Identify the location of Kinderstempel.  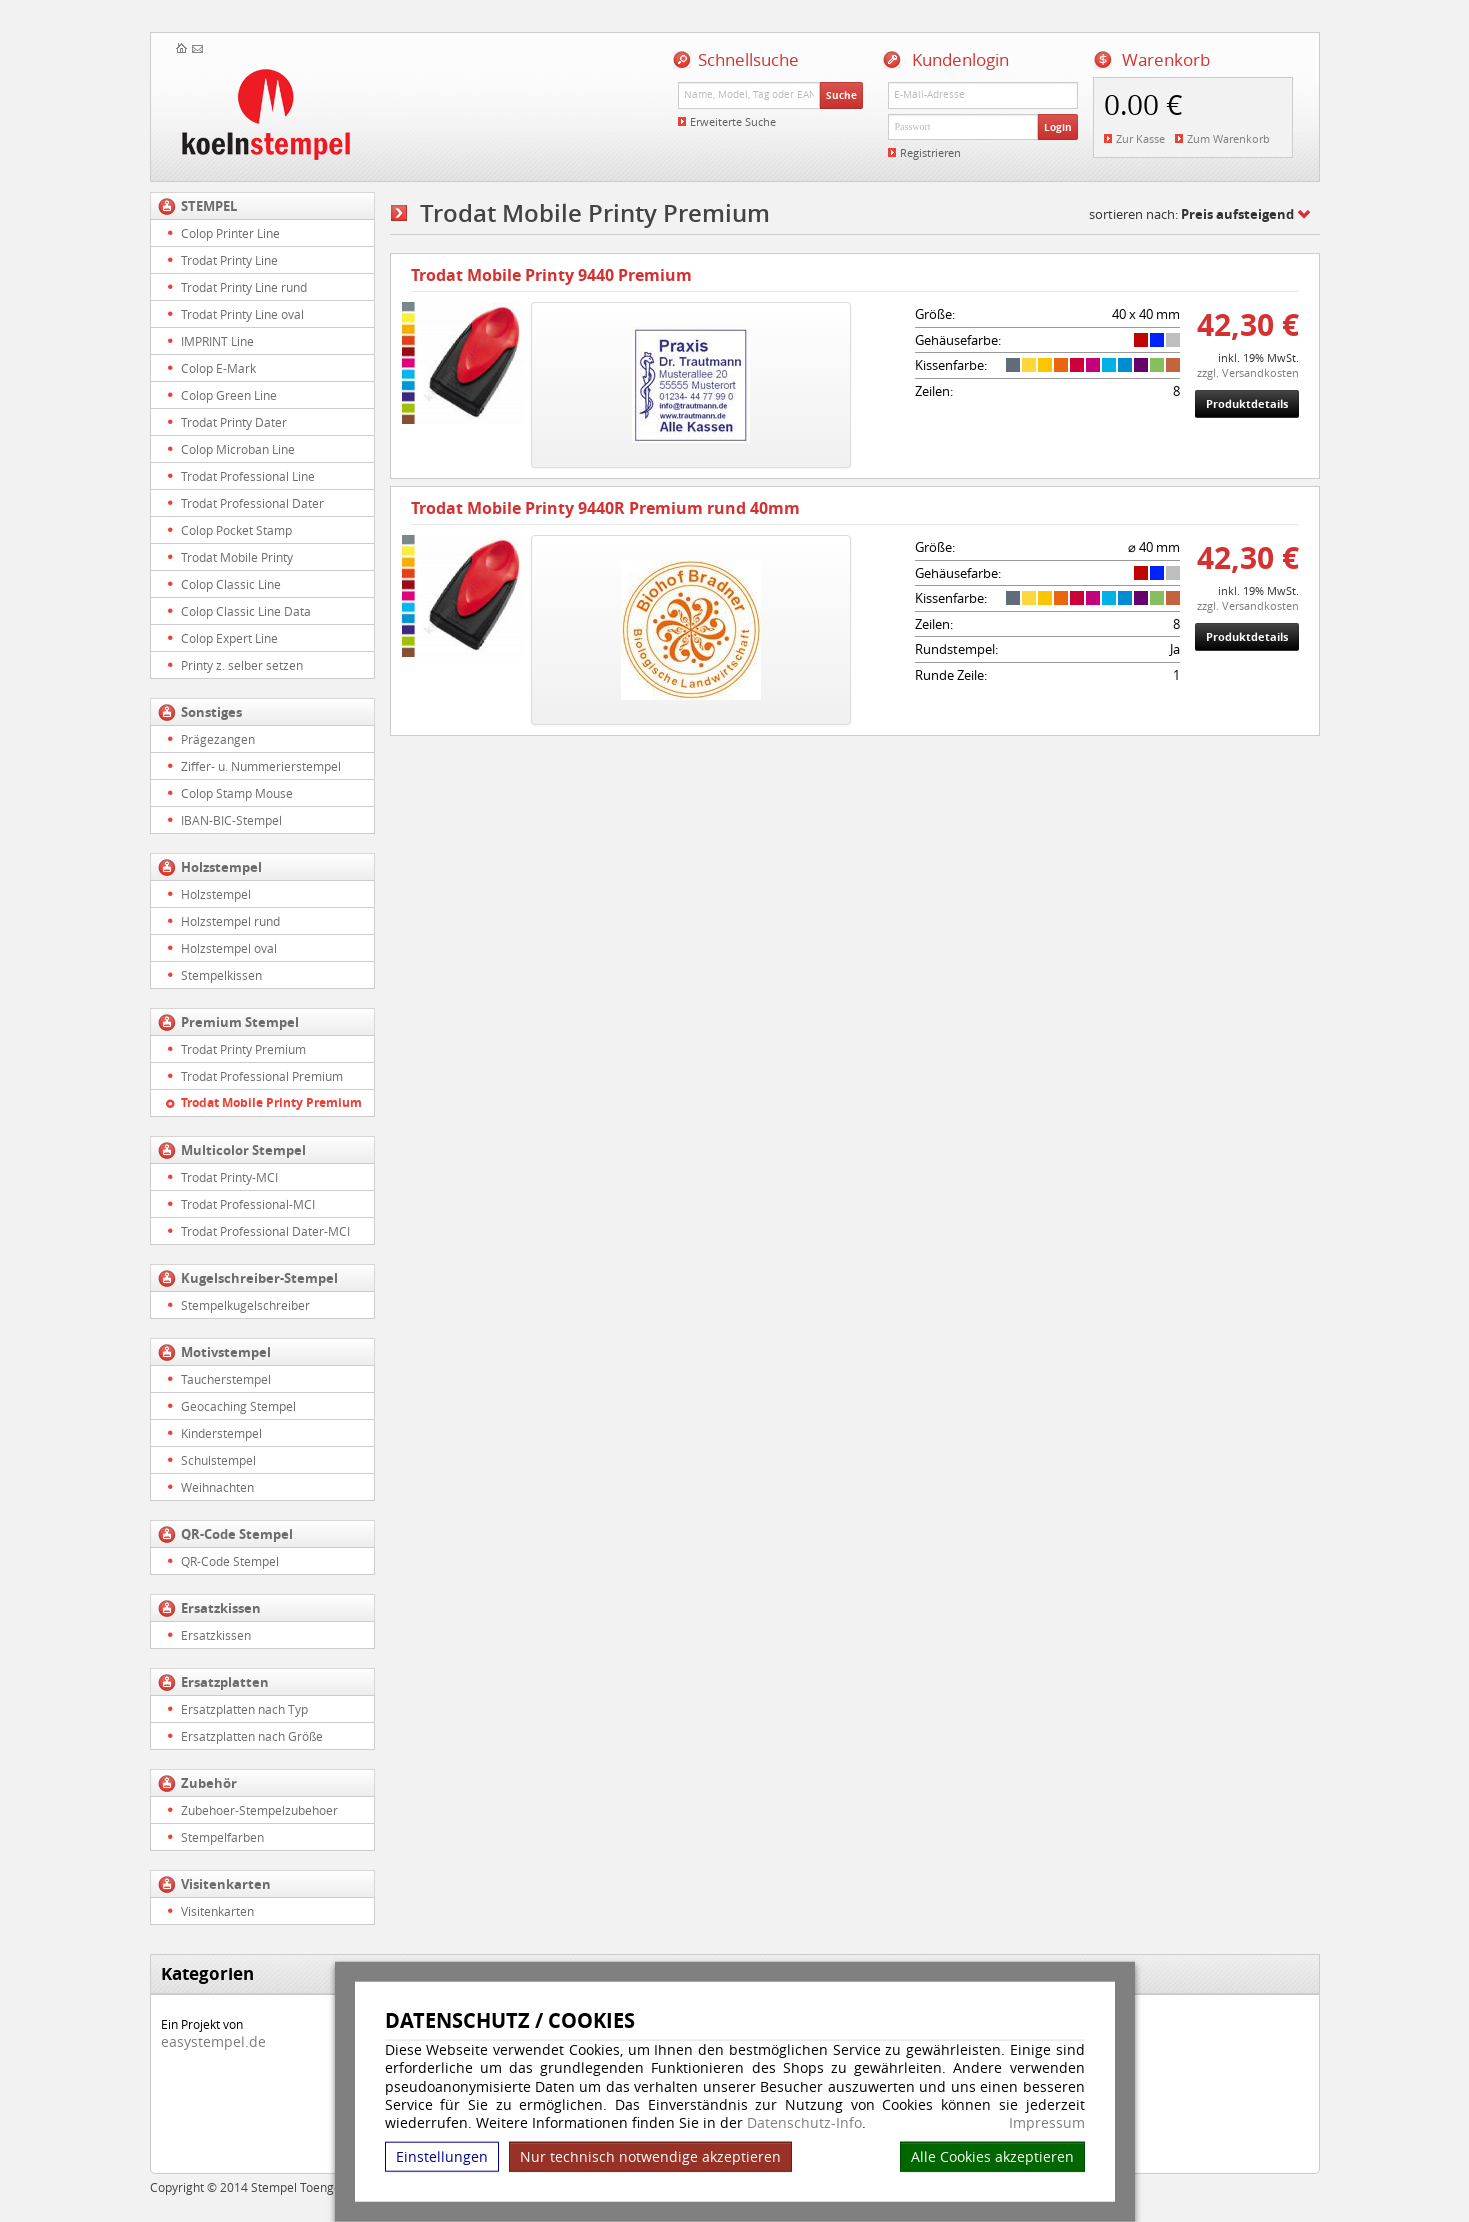
(221, 1433).